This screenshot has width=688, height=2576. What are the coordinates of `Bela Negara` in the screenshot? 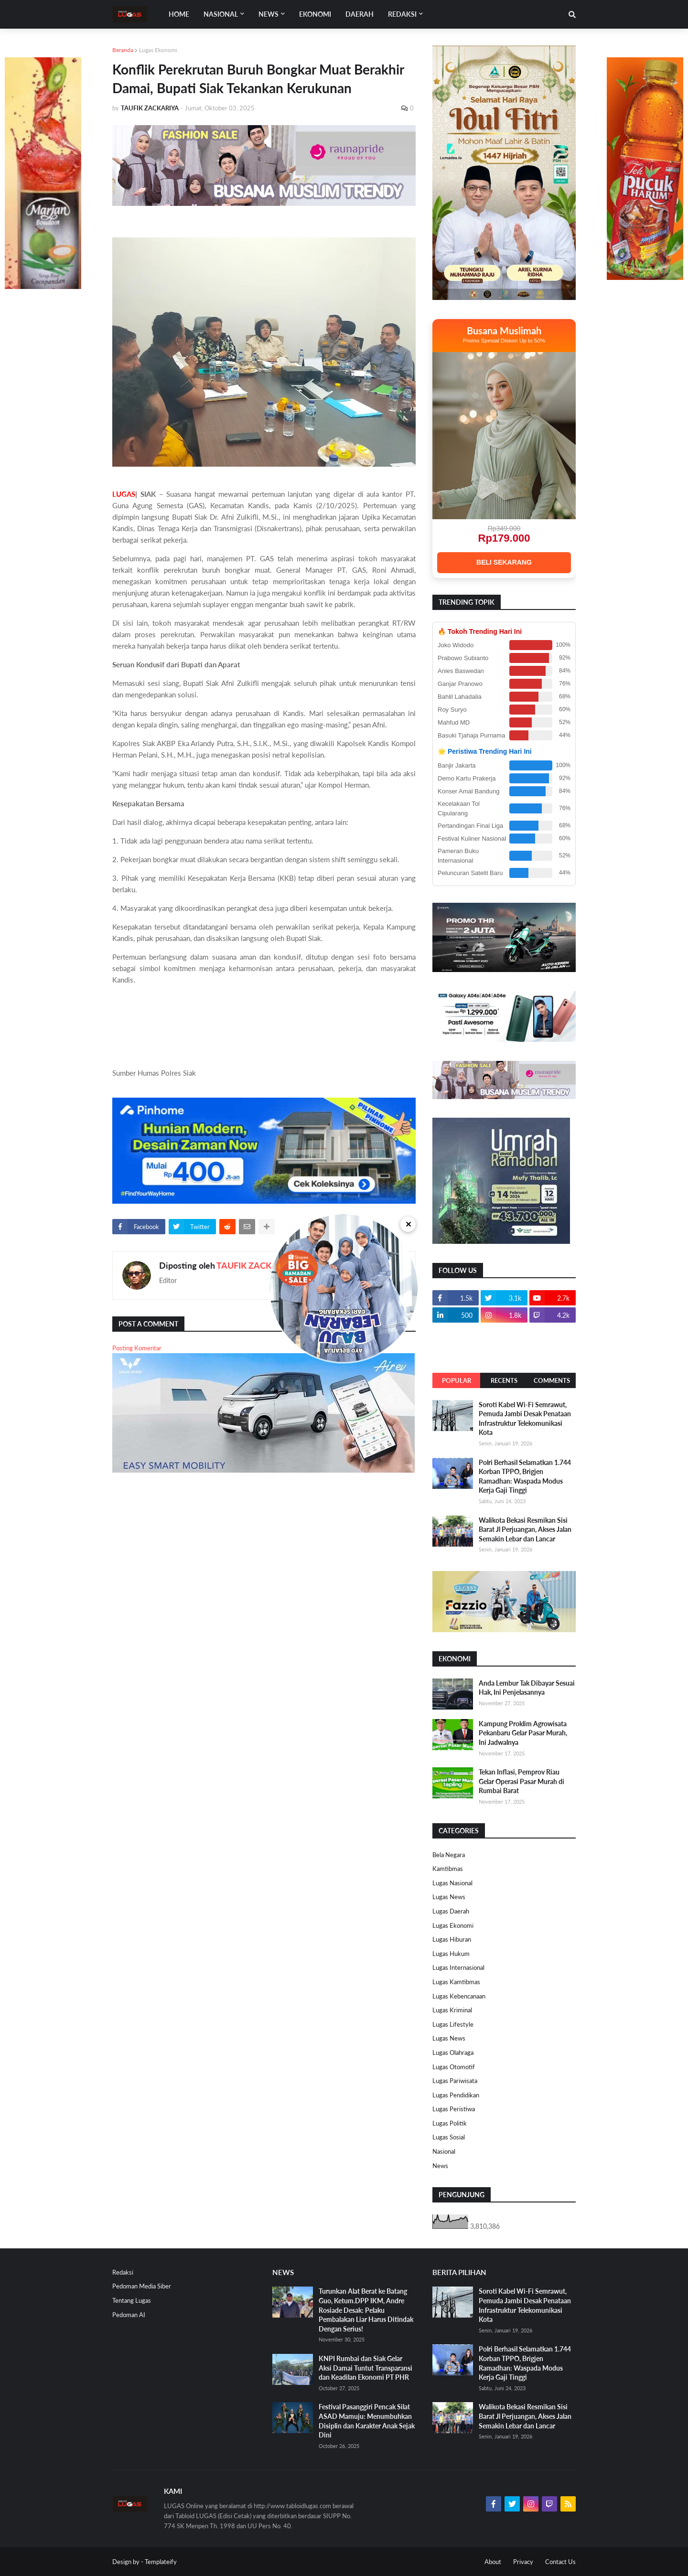 It's located at (448, 1855).